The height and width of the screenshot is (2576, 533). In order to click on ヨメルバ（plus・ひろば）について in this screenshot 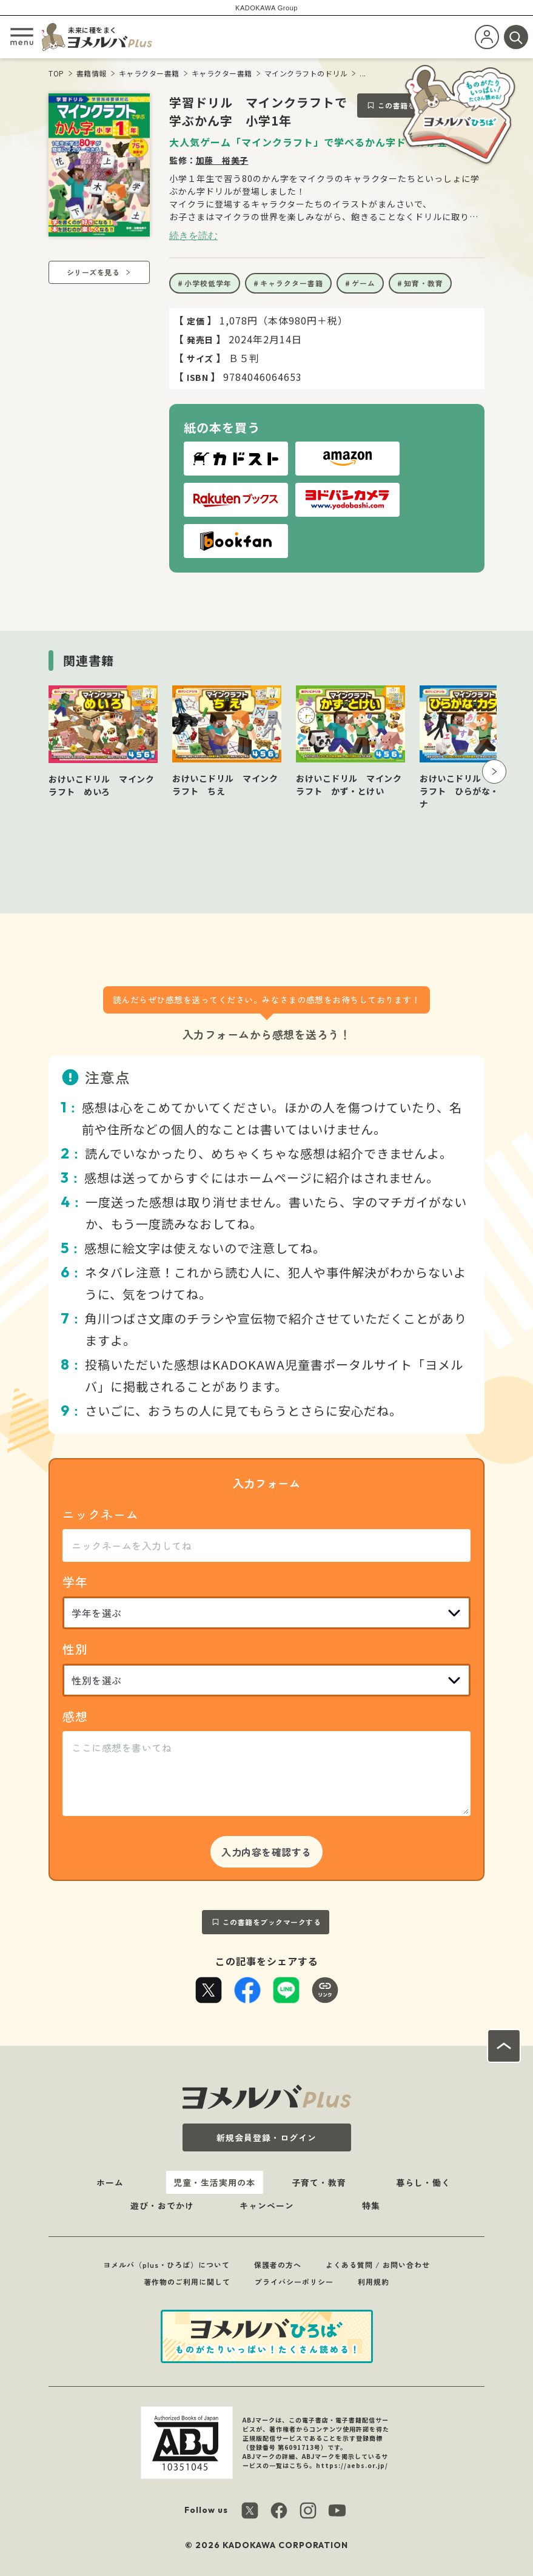, I will do `click(166, 2264)`.